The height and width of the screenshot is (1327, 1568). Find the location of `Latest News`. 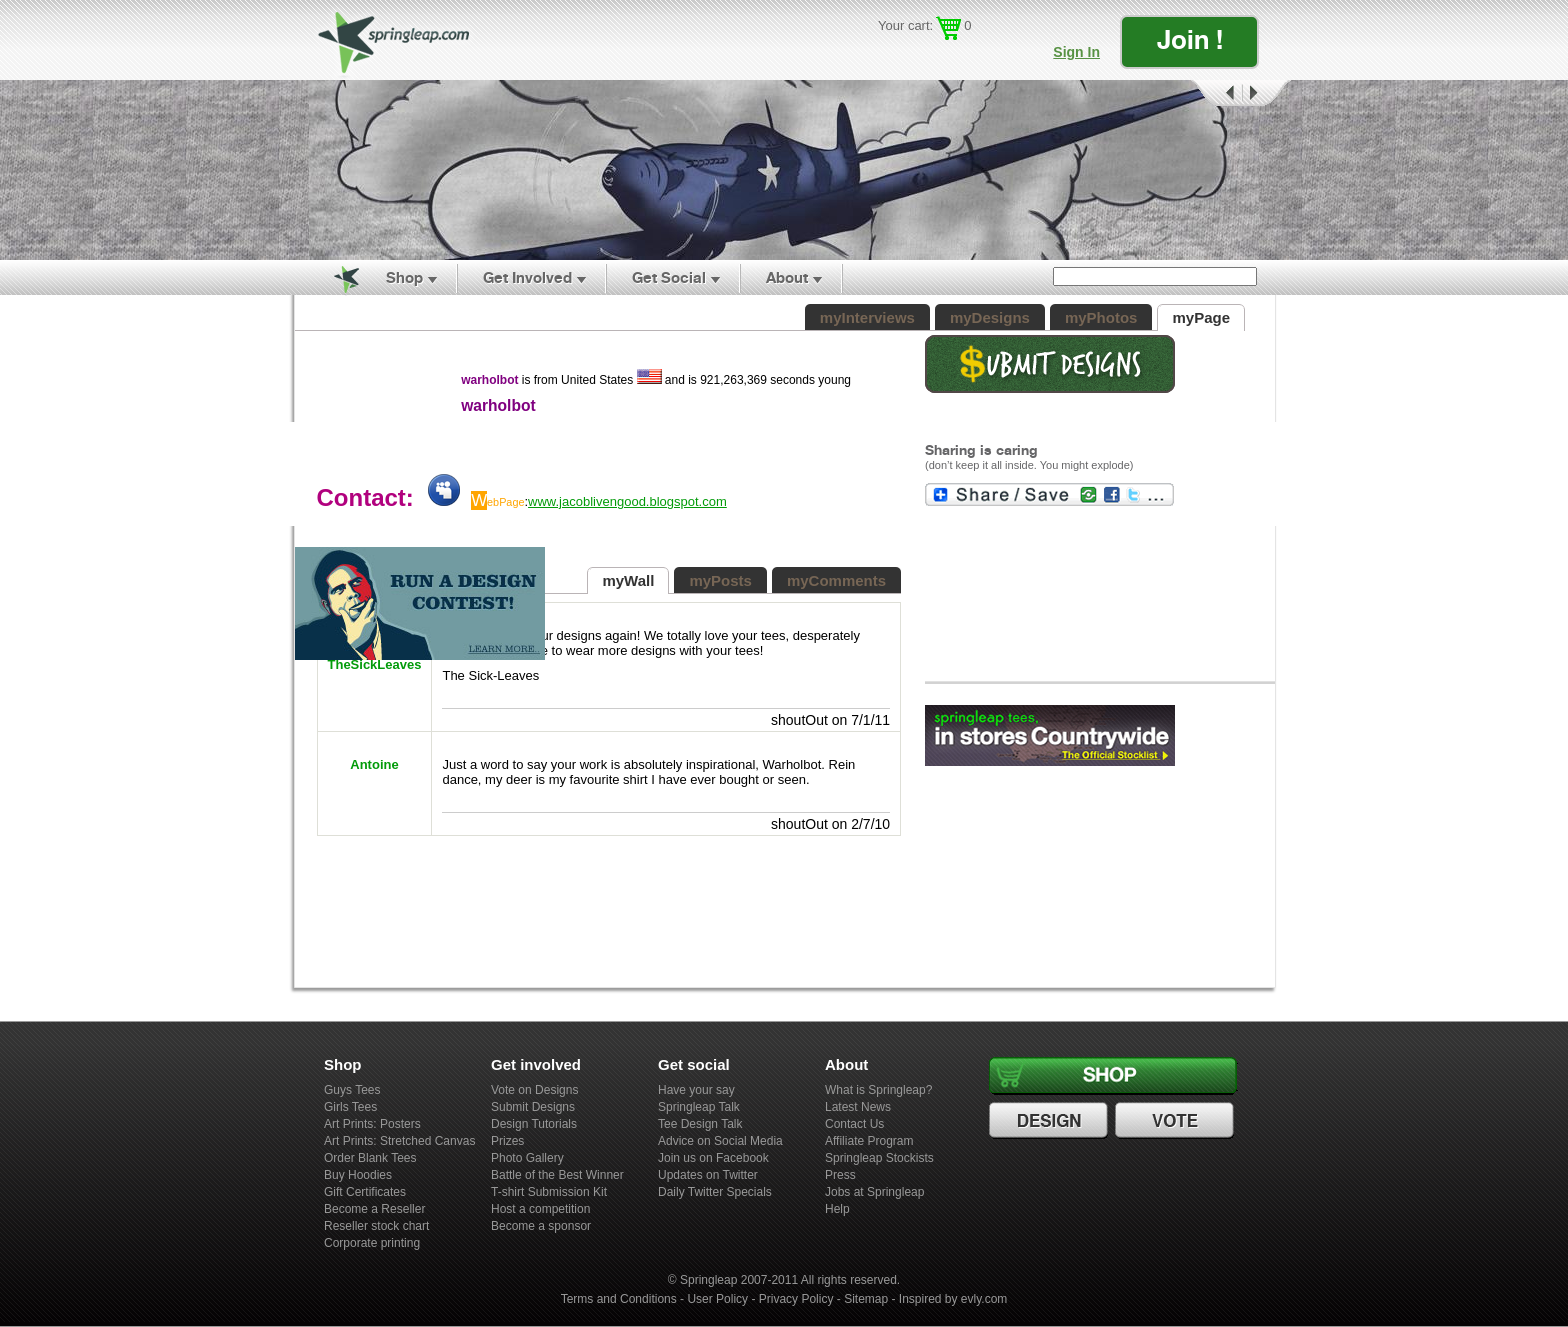

Latest News is located at coordinates (858, 1107).